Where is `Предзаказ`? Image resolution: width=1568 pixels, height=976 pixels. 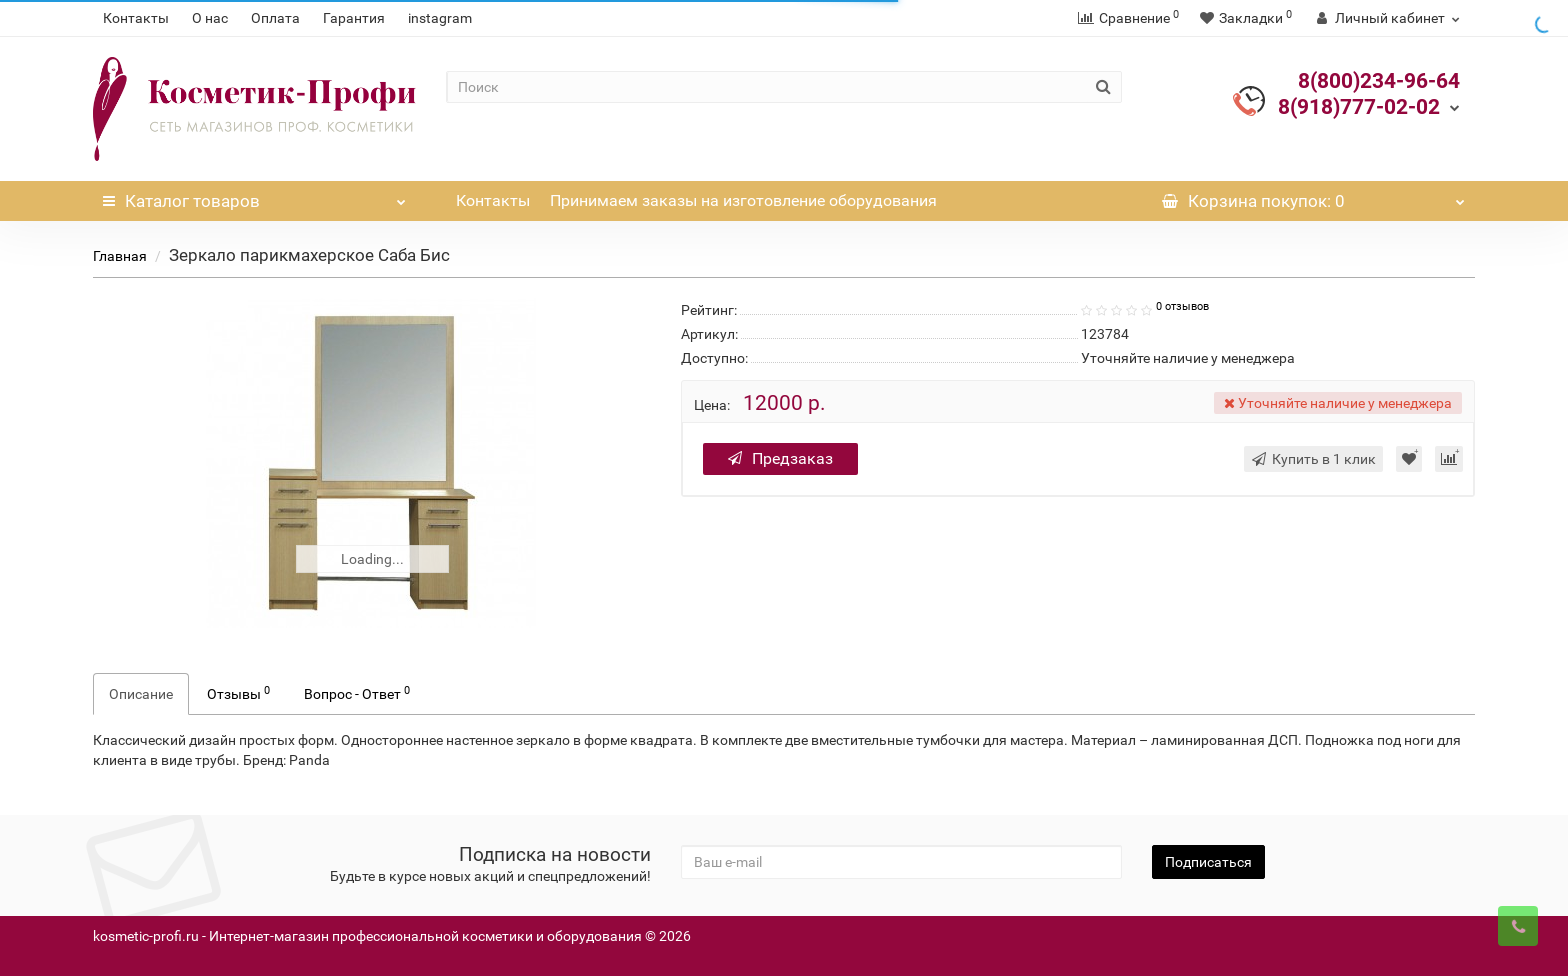 Предзаказ is located at coordinates (780, 458).